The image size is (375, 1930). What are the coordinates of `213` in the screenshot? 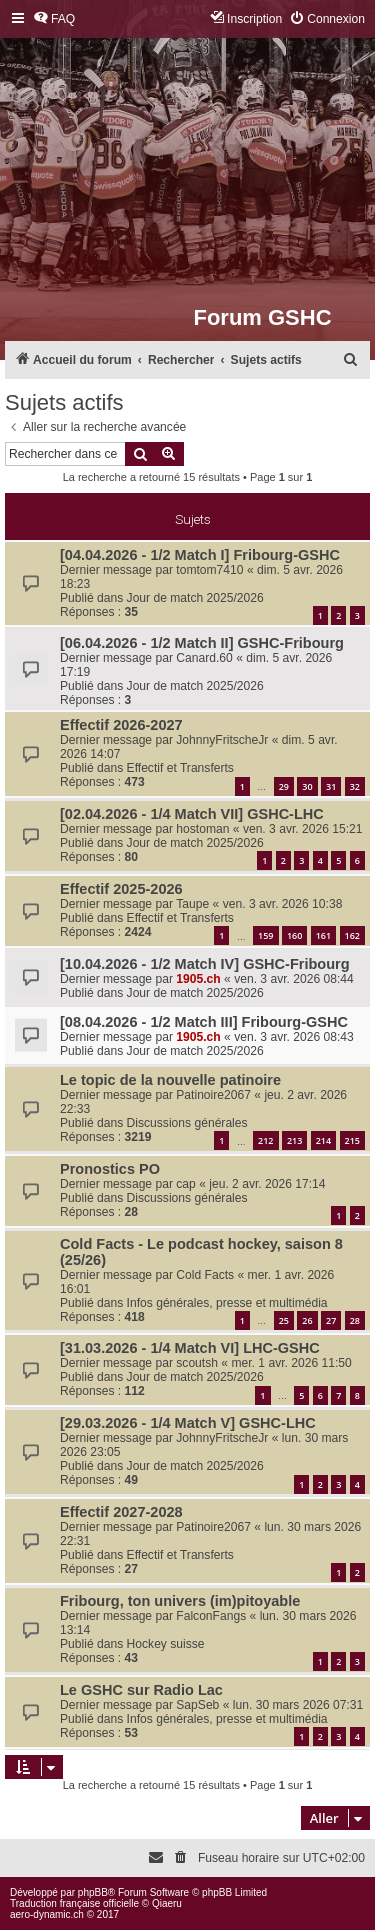 It's located at (294, 1140).